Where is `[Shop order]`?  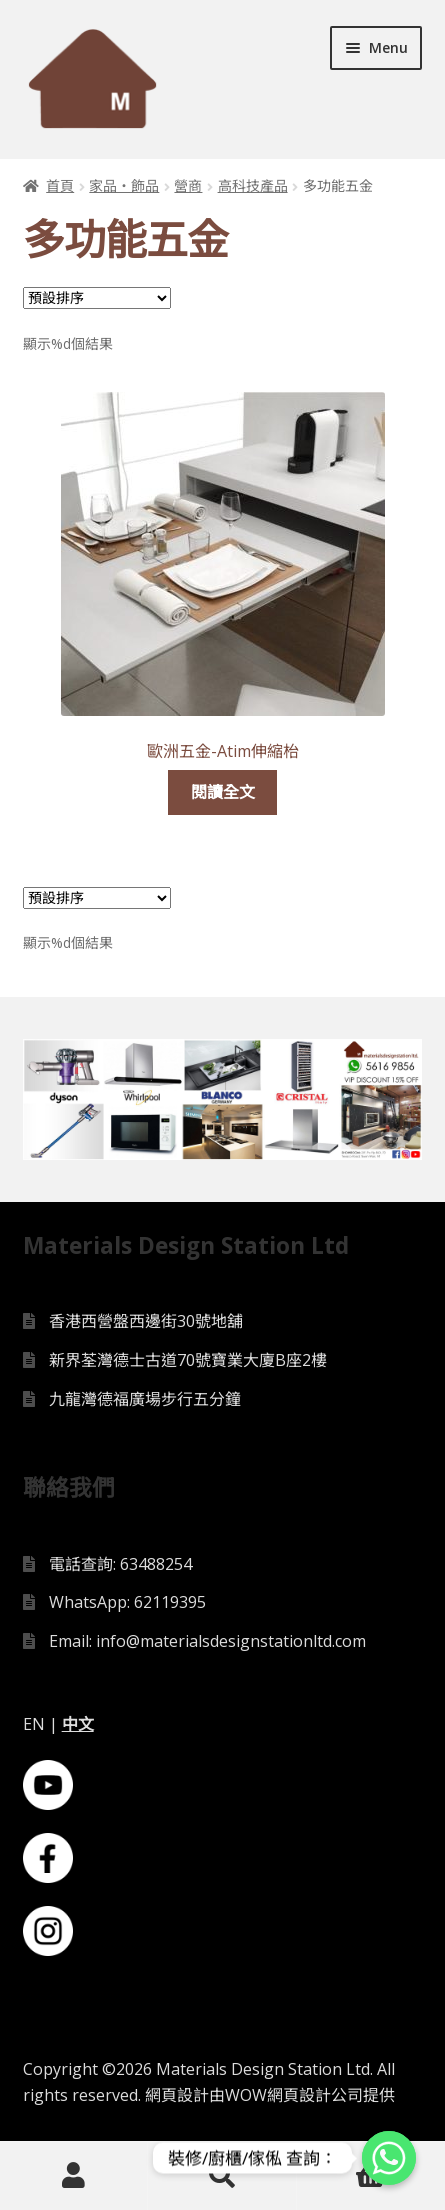
[Shop order] is located at coordinates (97, 298).